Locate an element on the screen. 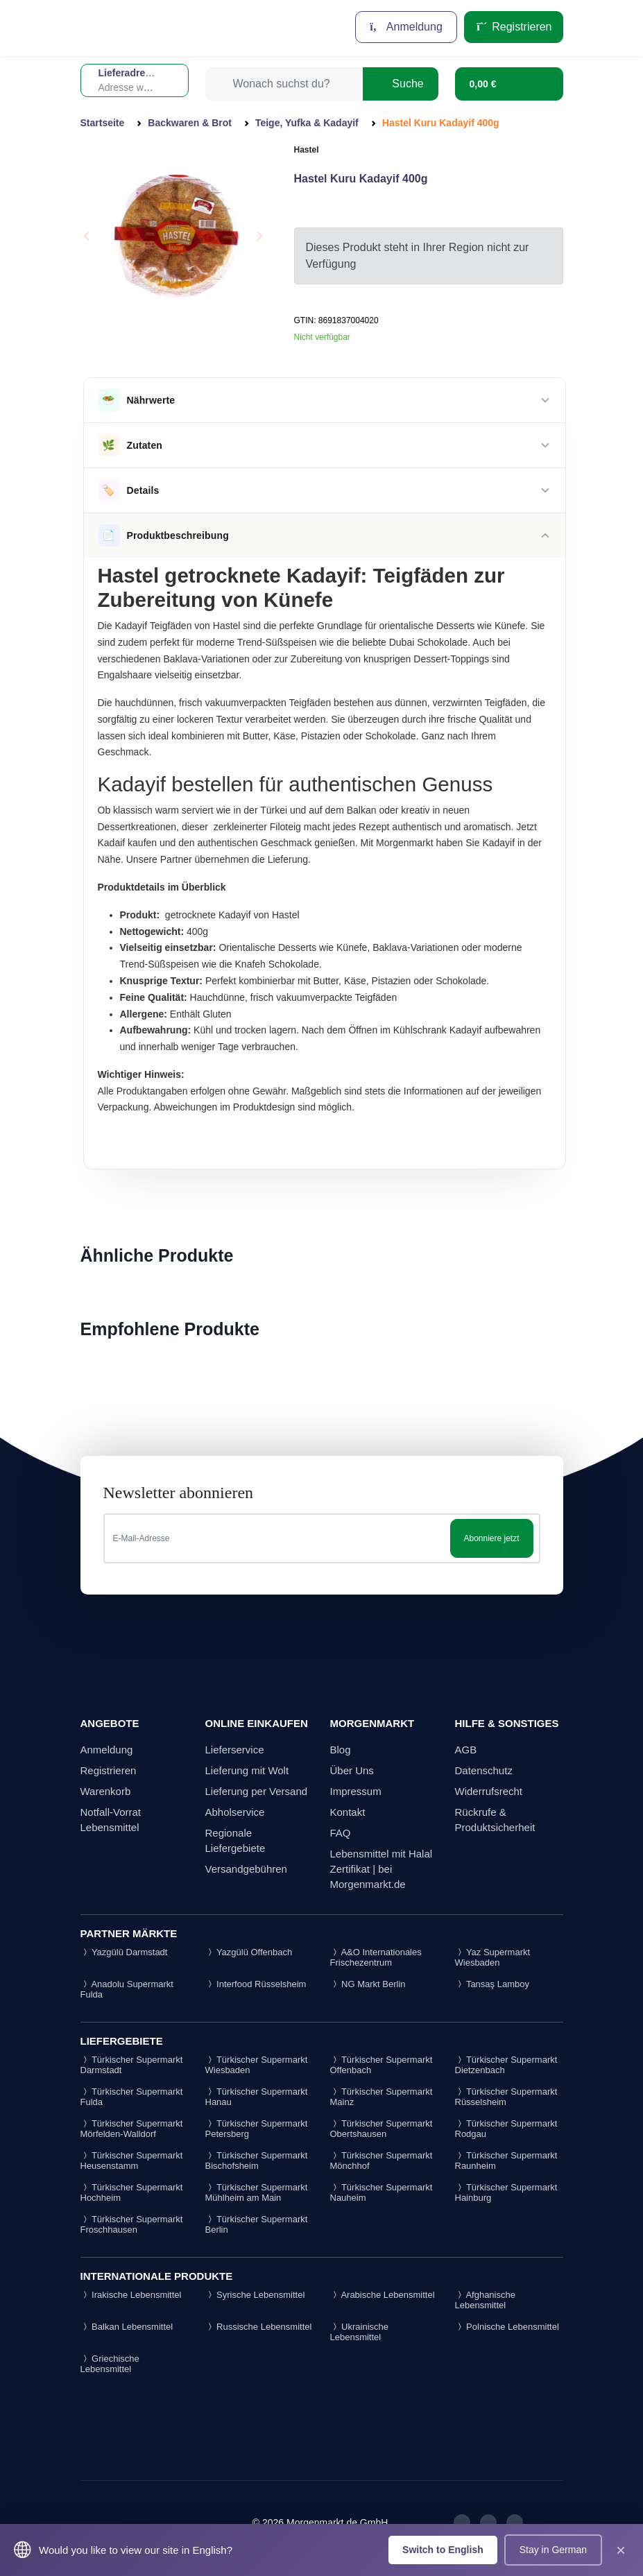  Türkischer Supermarkt Bischofsheim is located at coordinates (256, 2160).